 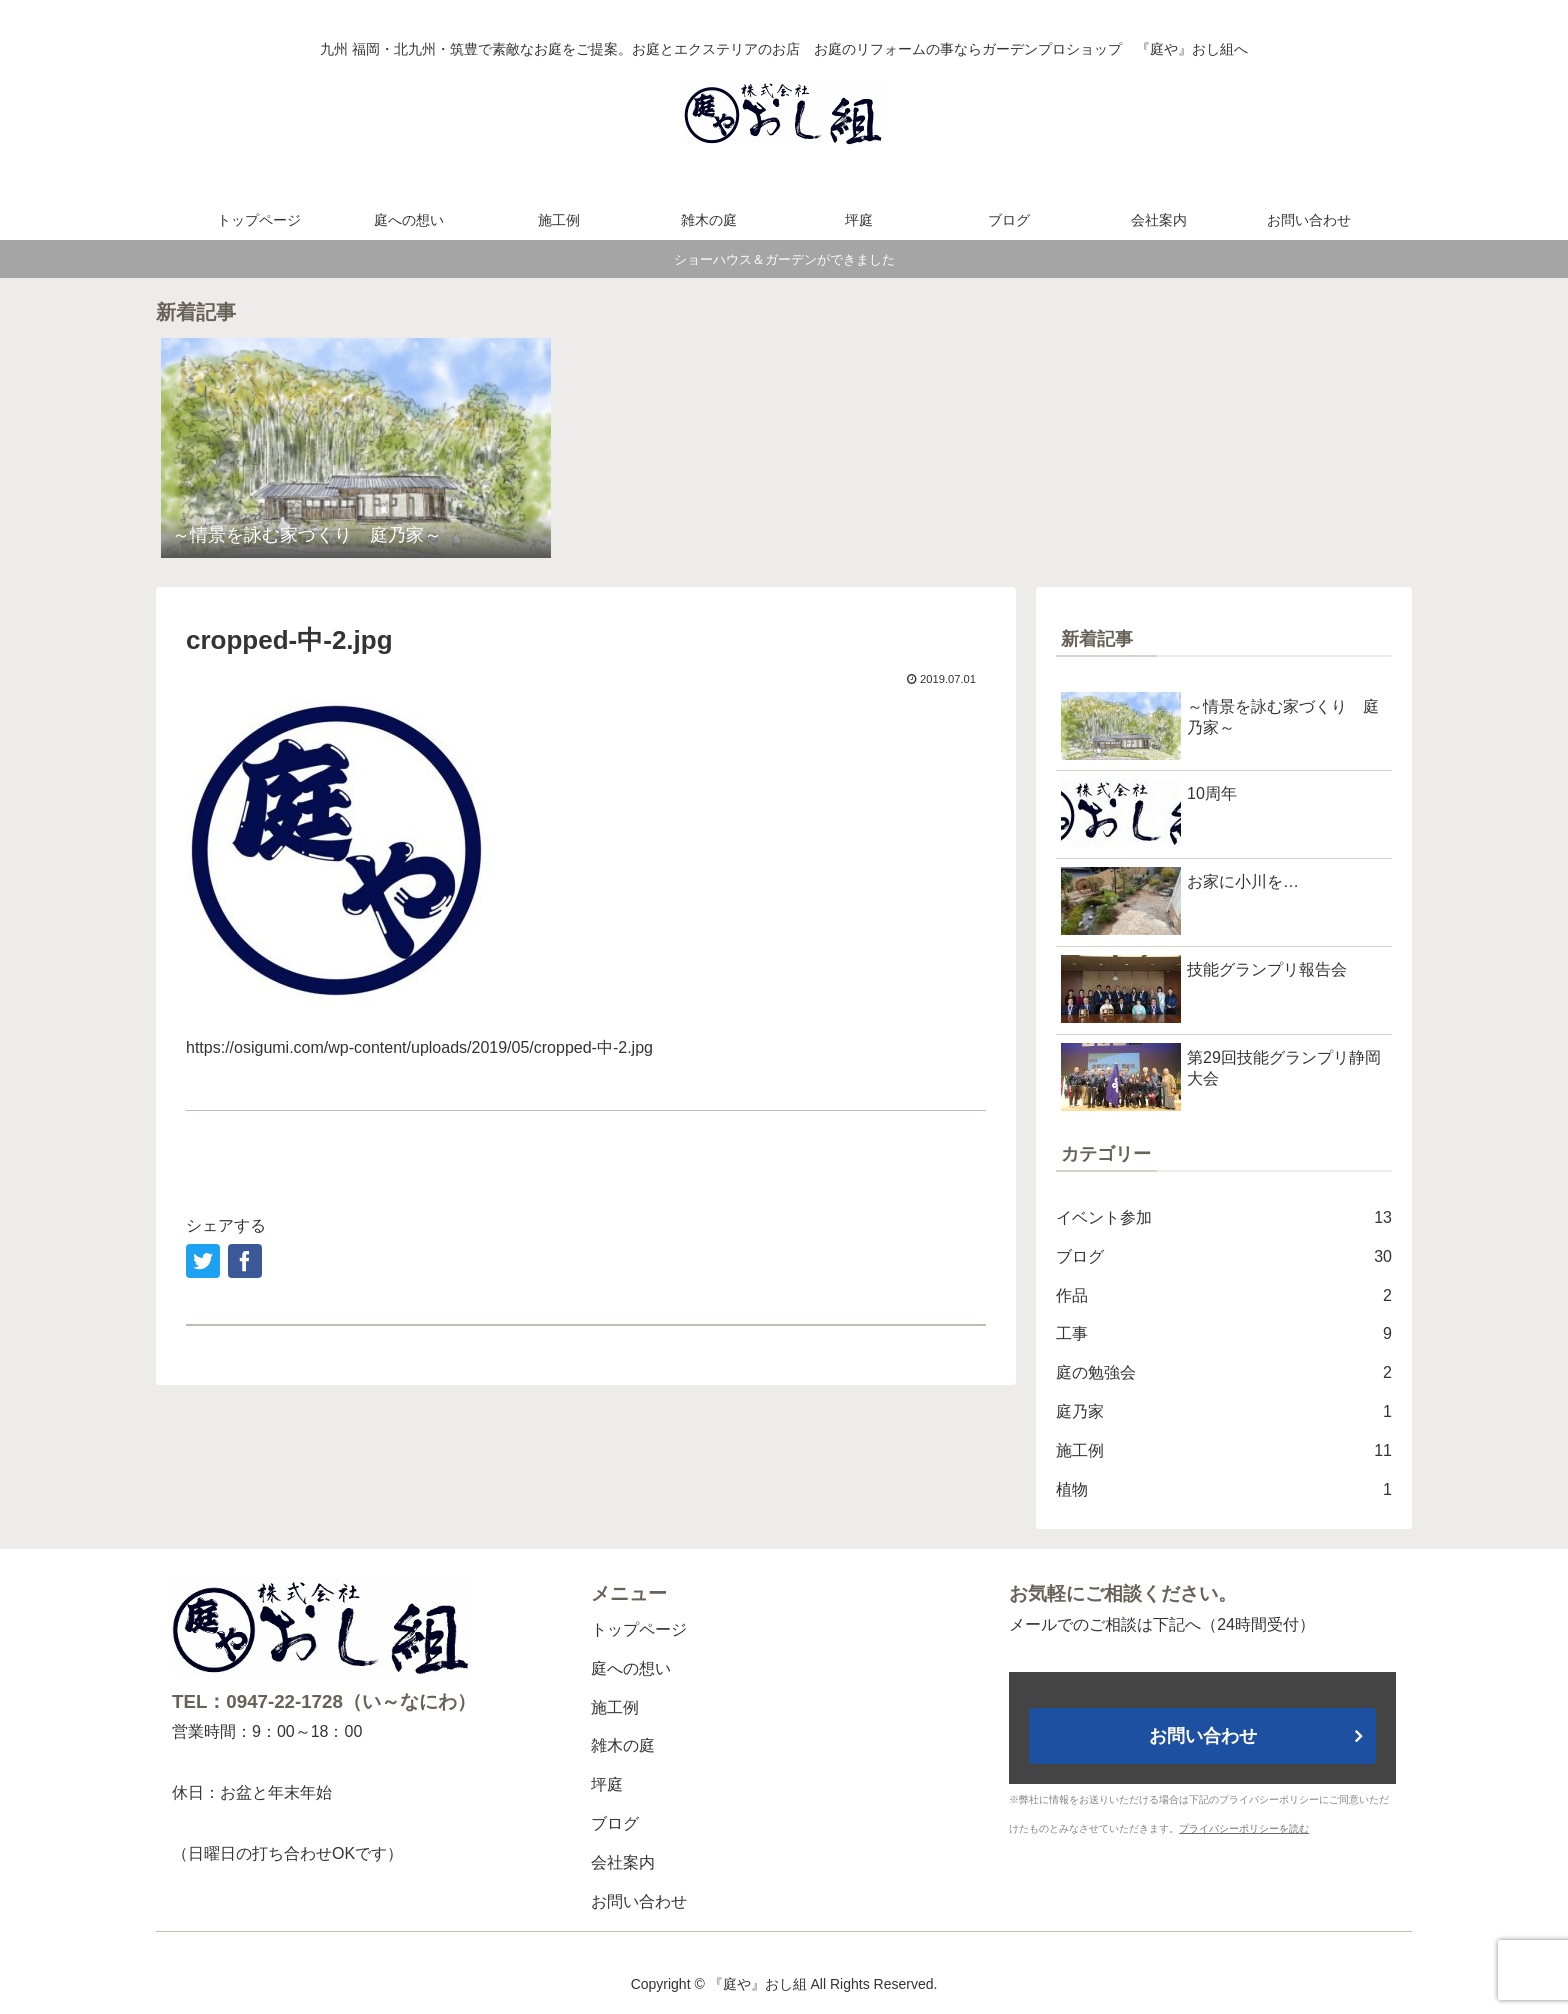 What do you see at coordinates (639, 1901) in the screenshot?
I see `お問い合わせ` at bounding box center [639, 1901].